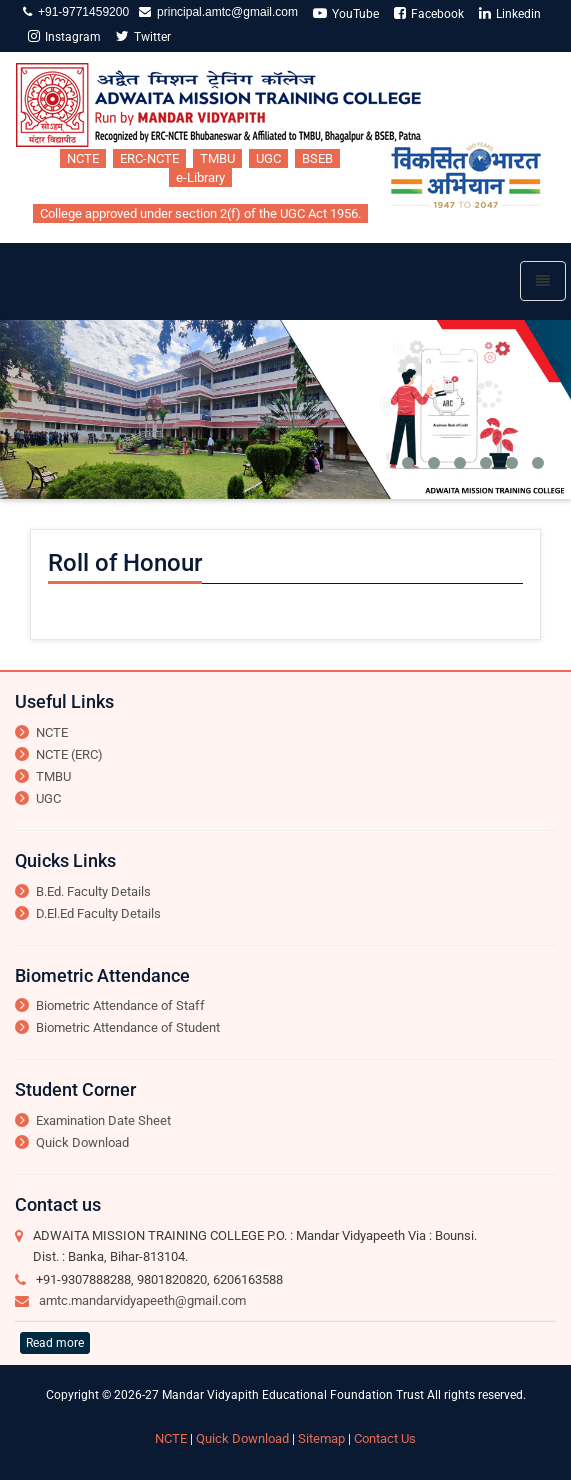 Image resolution: width=571 pixels, height=1480 pixels. Describe the element at coordinates (429, 13) in the screenshot. I see `Facebook` at that location.